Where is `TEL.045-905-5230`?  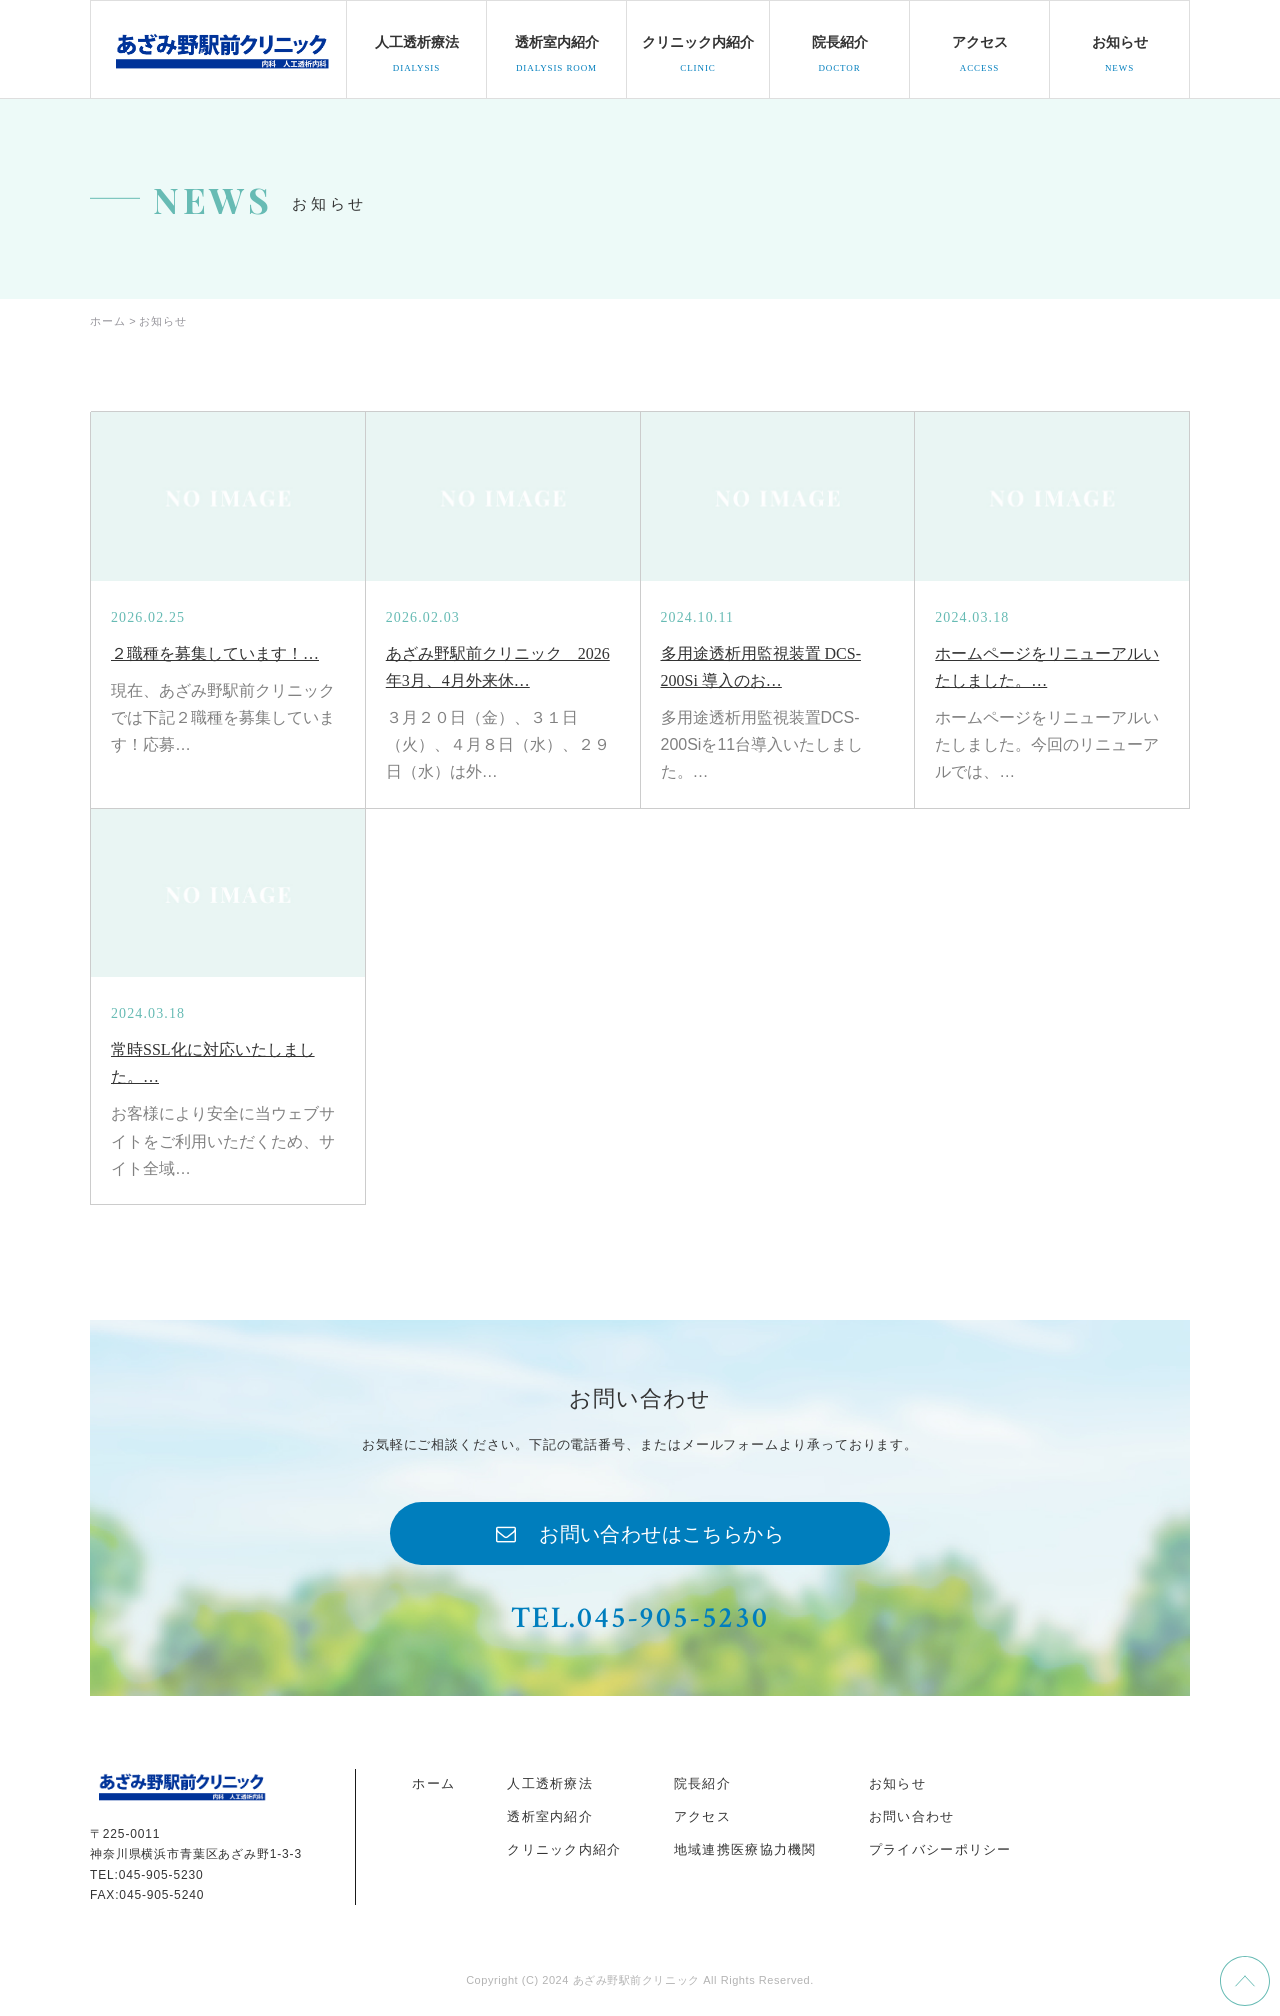
TEL.045-905-5230 is located at coordinates (640, 1618).